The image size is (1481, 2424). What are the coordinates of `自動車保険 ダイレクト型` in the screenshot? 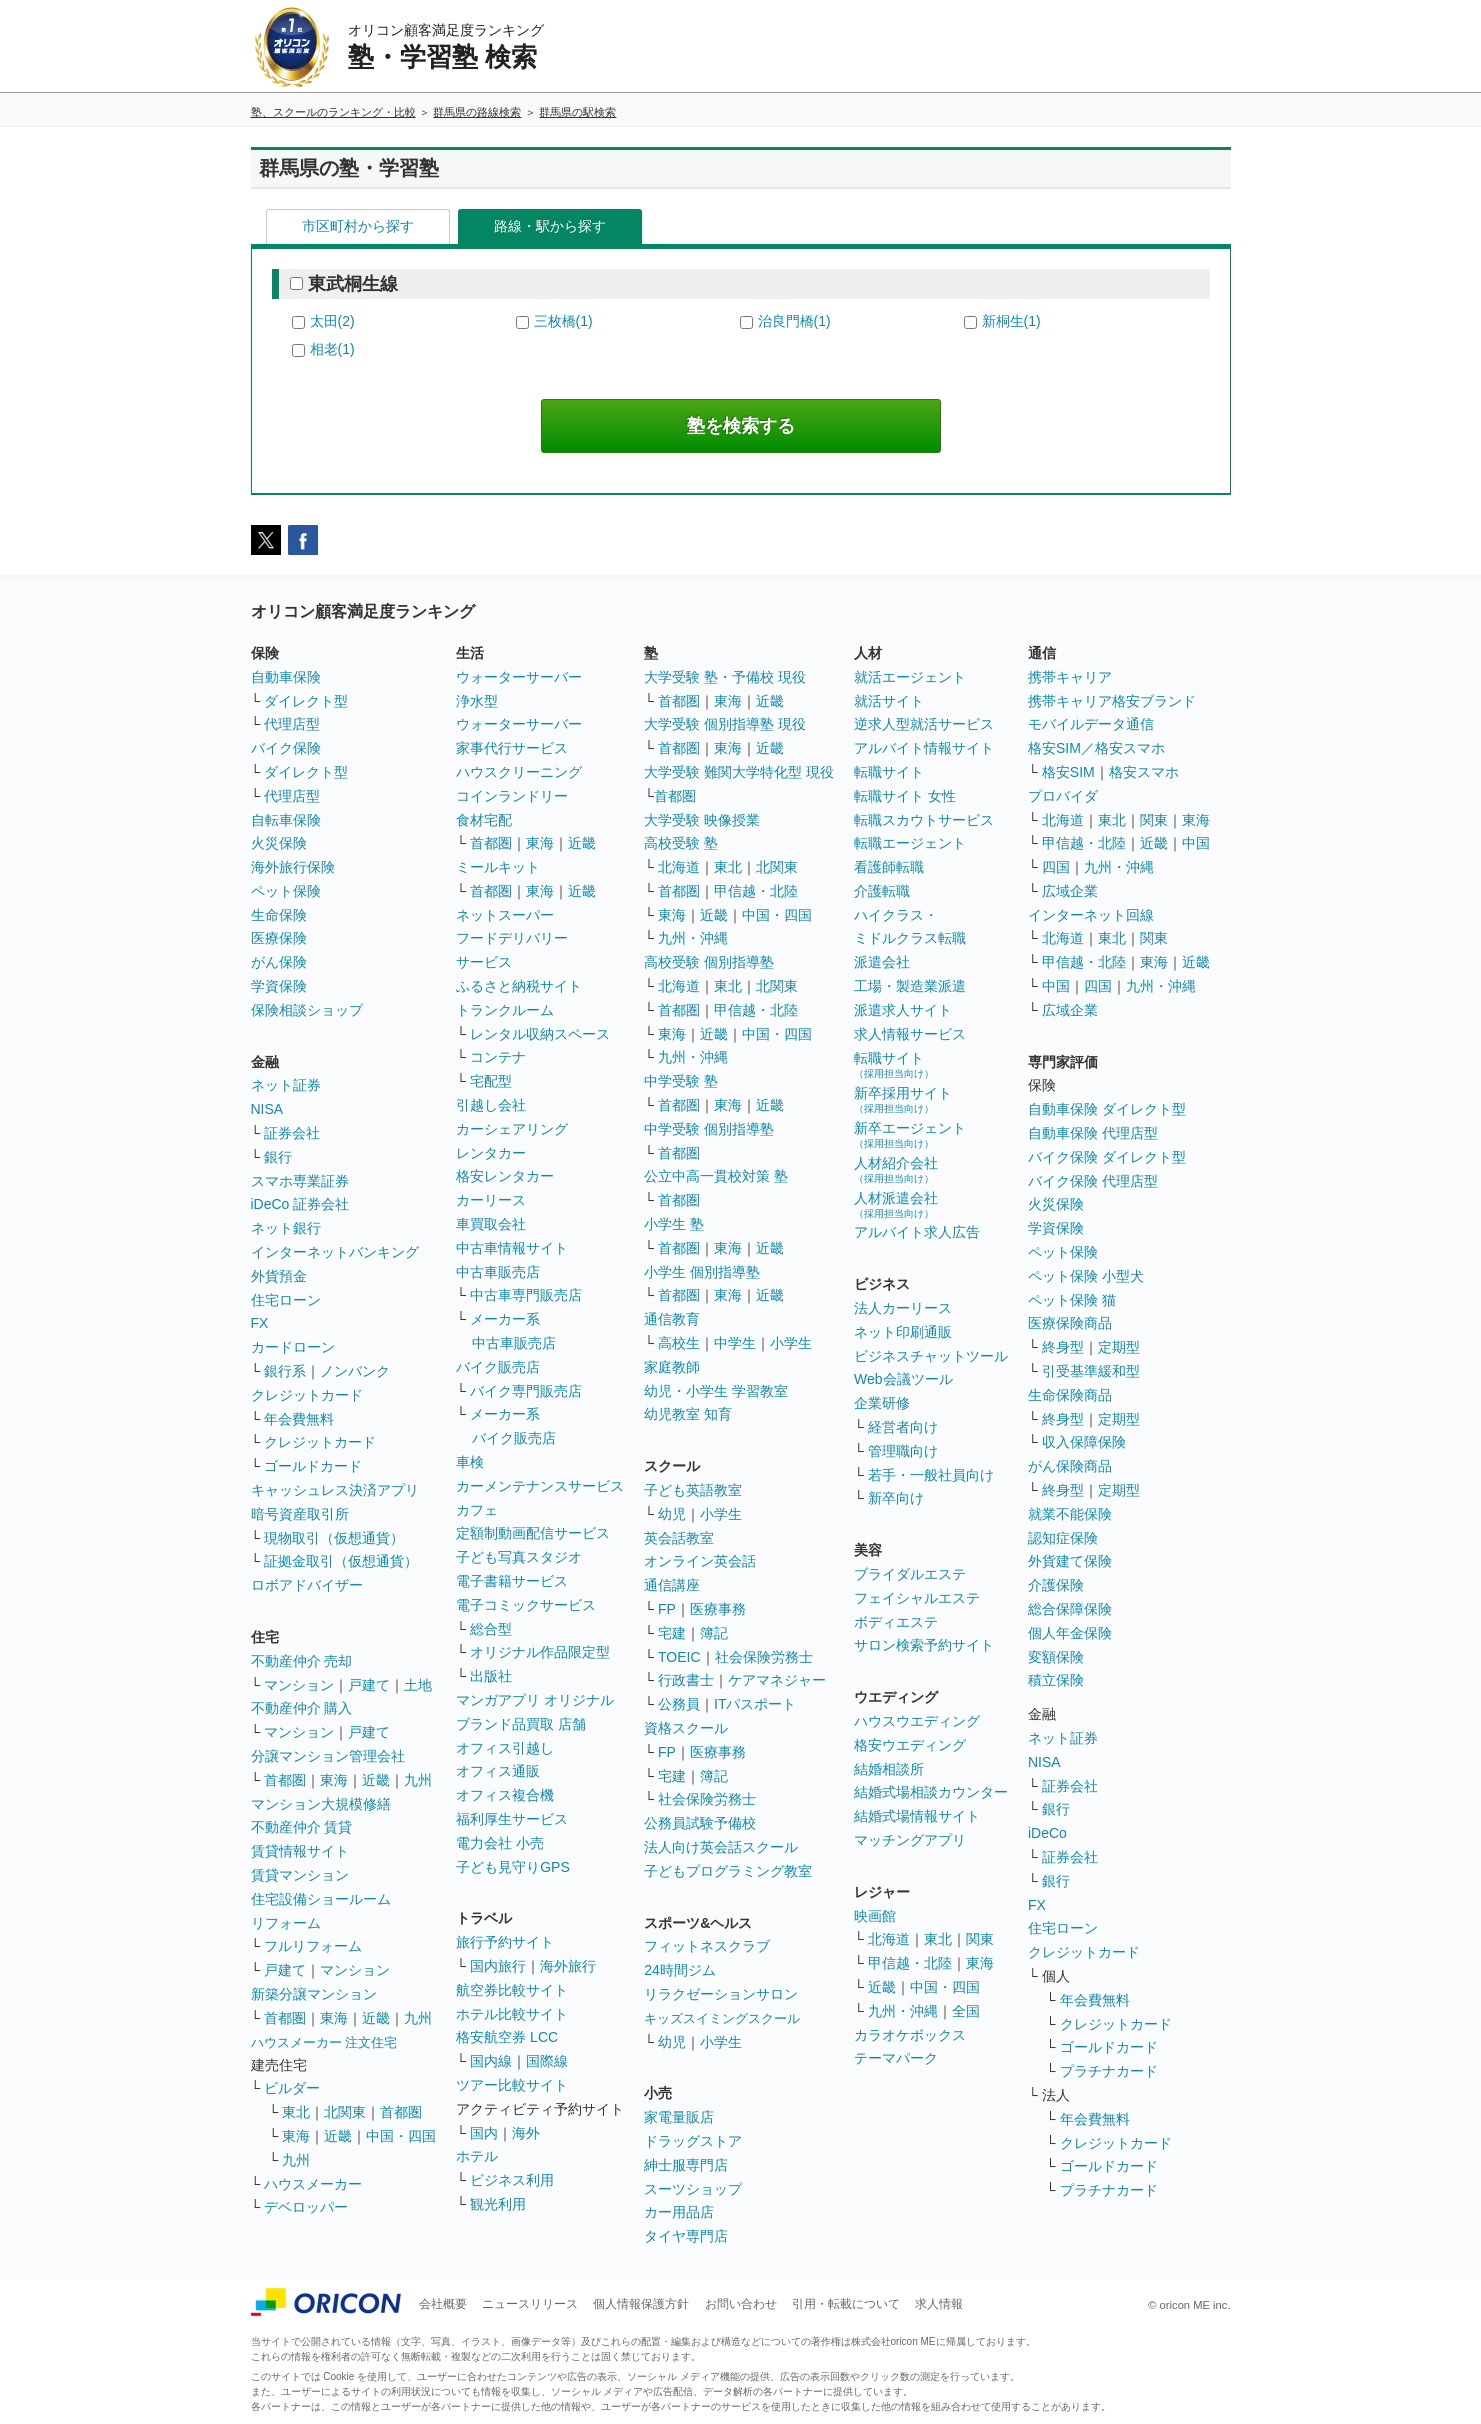 It's located at (1107, 1109).